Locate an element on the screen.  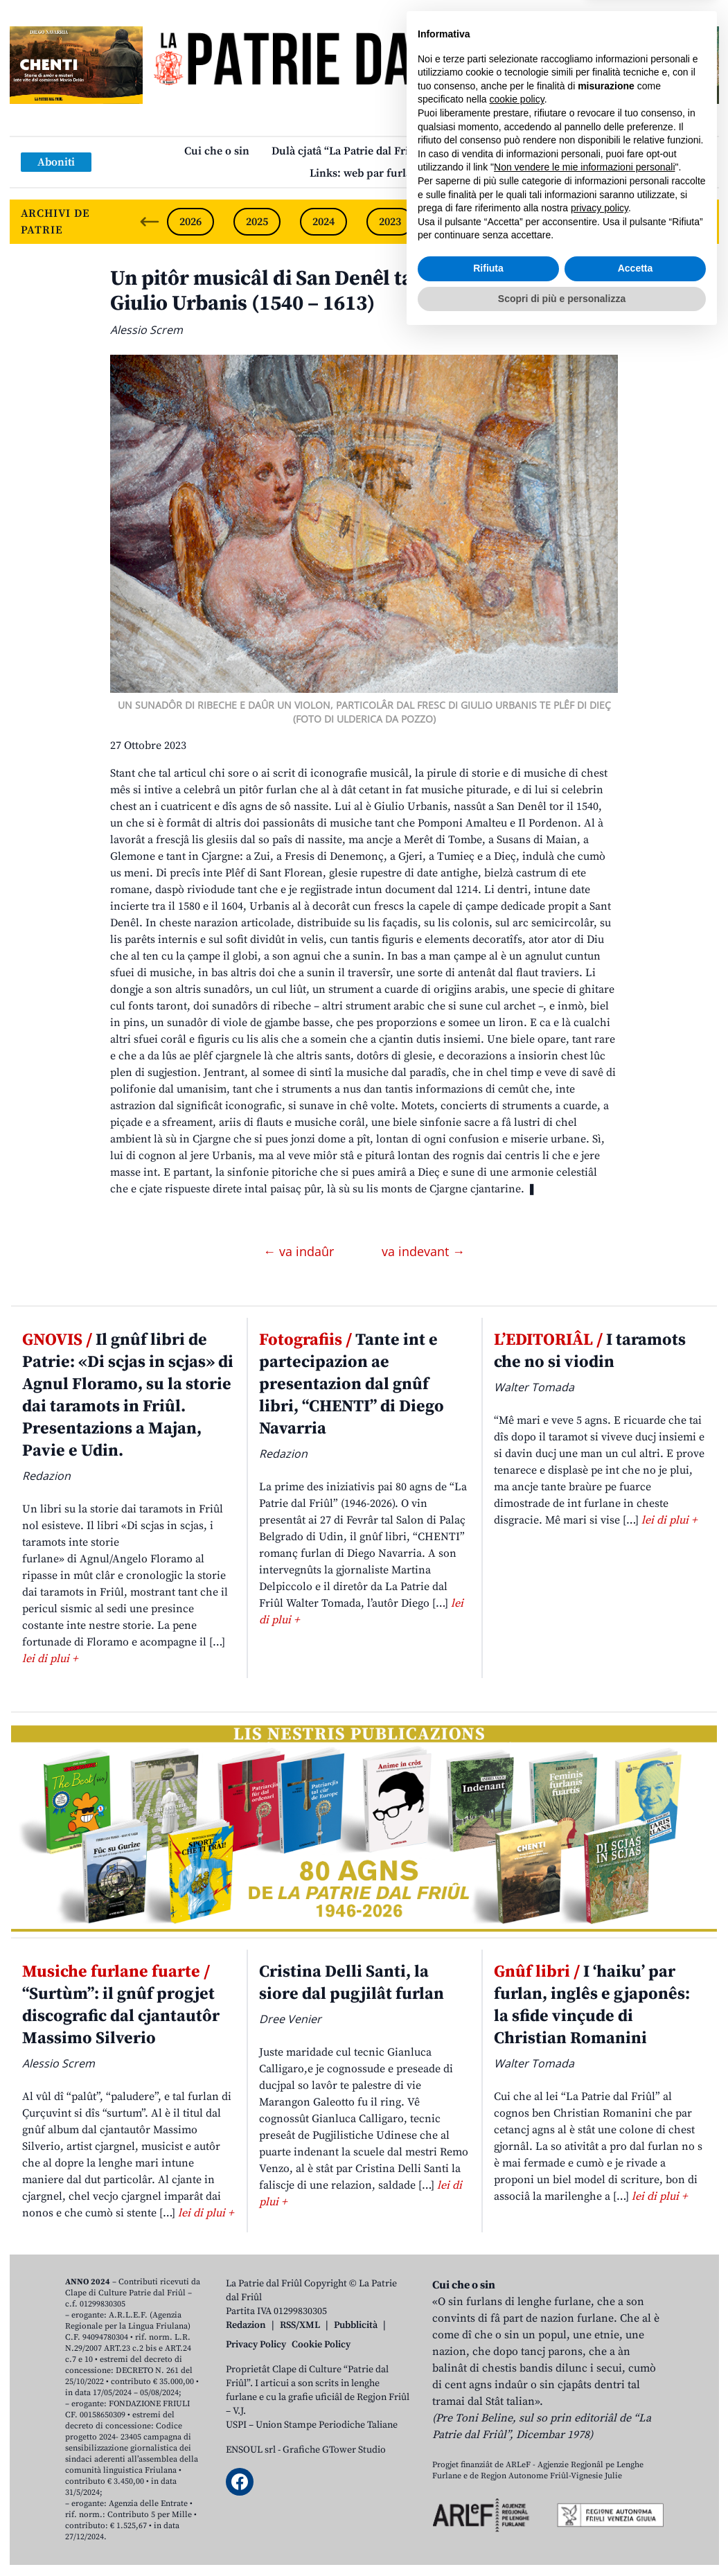
Pubblicità is located at coordinates (356, 2325).